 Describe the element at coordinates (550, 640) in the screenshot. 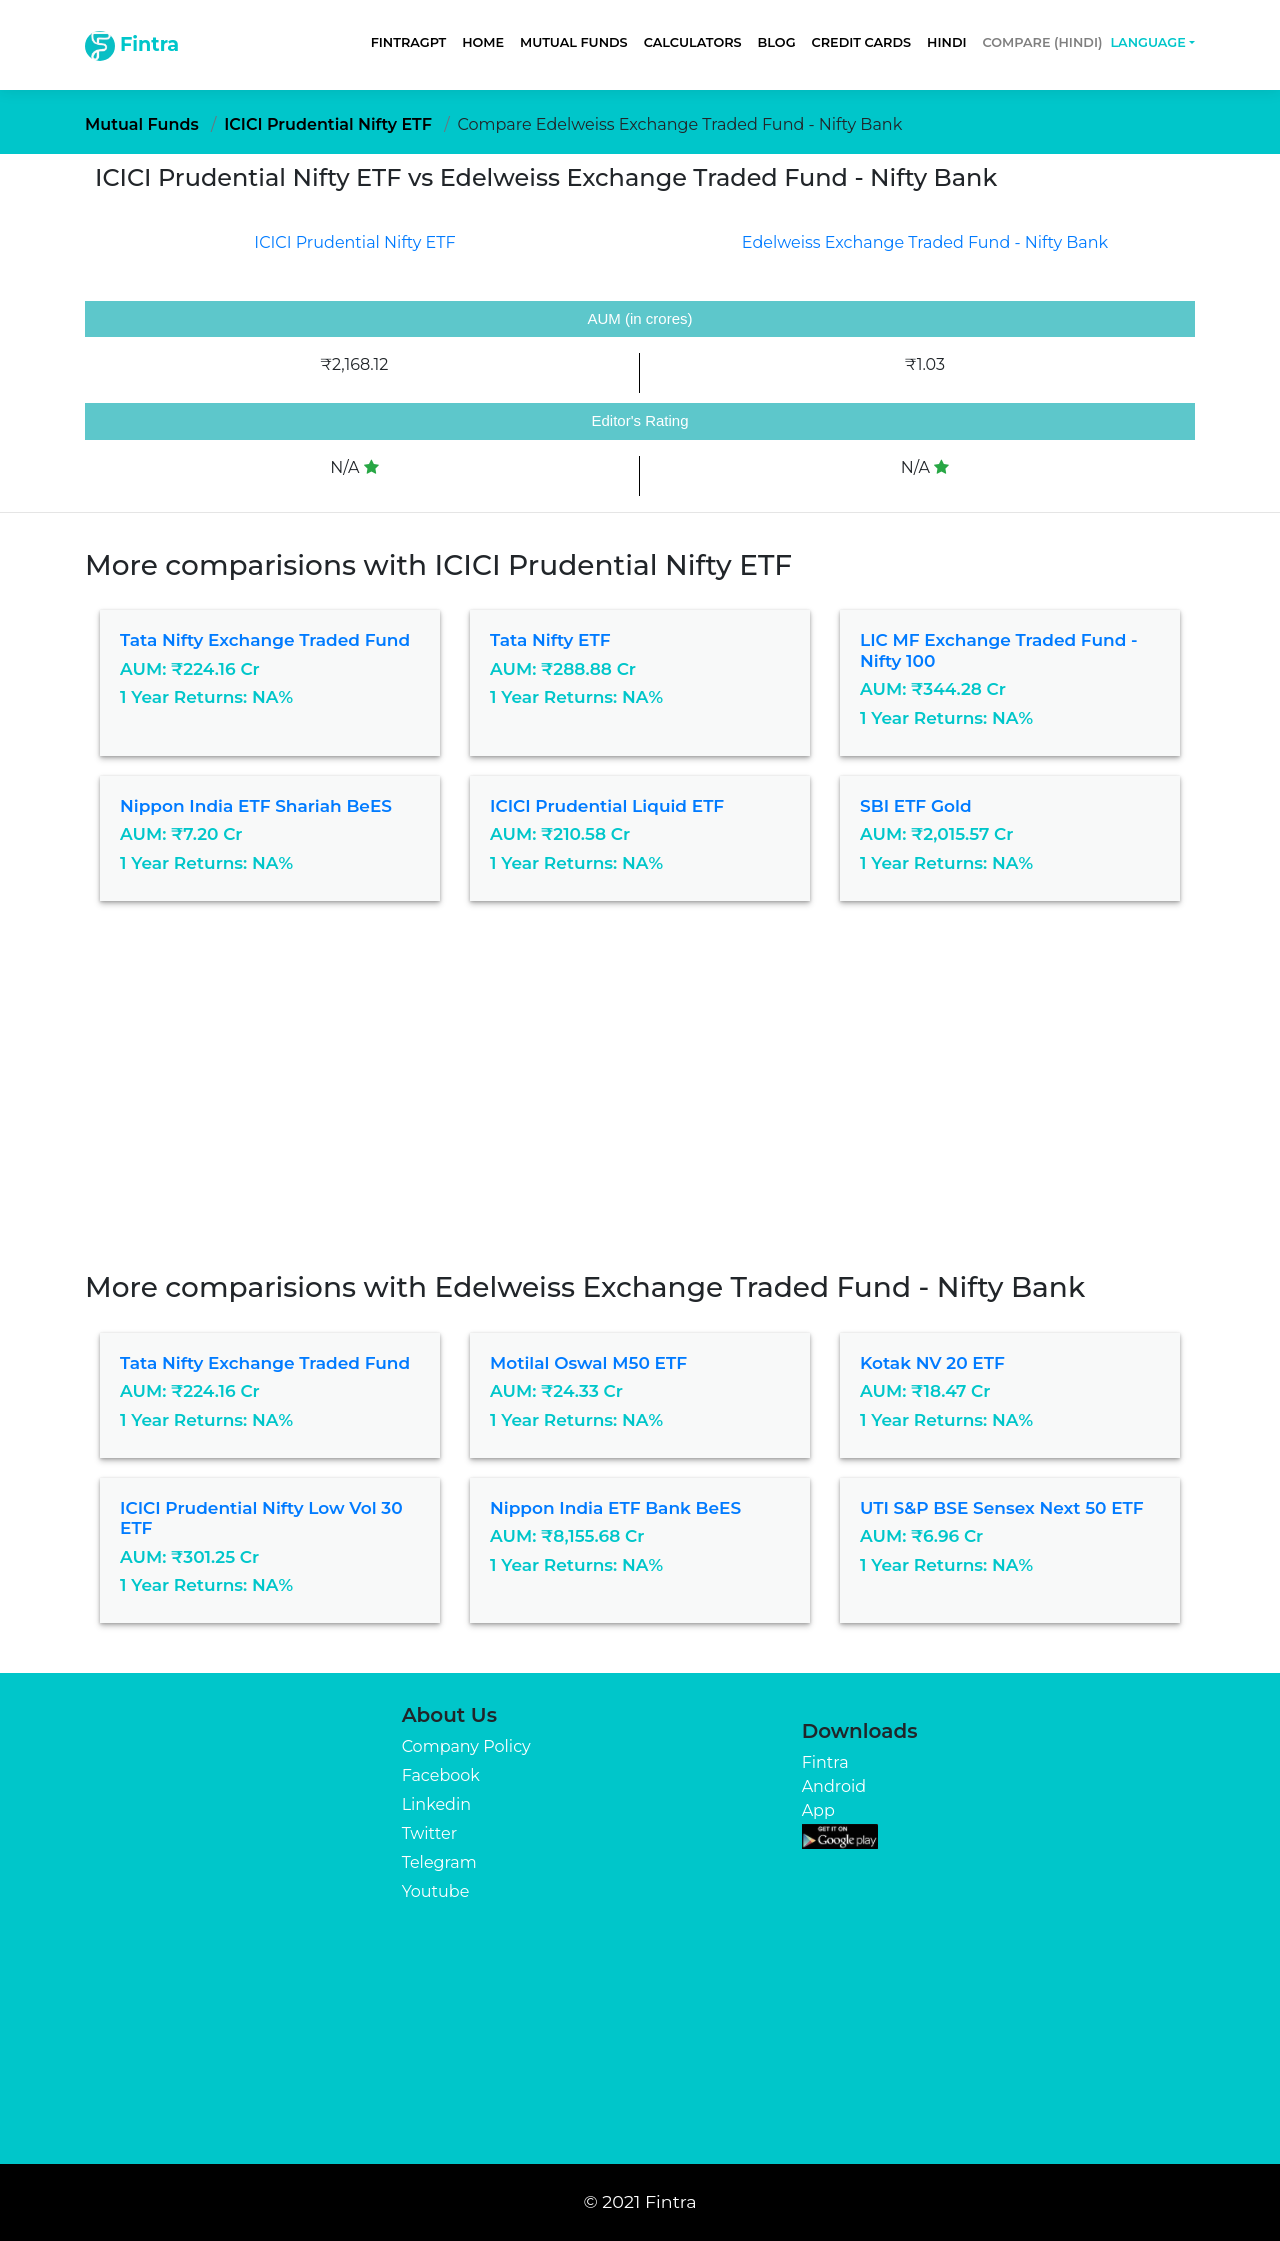

I see `Tata Nifty ETF` at that location.